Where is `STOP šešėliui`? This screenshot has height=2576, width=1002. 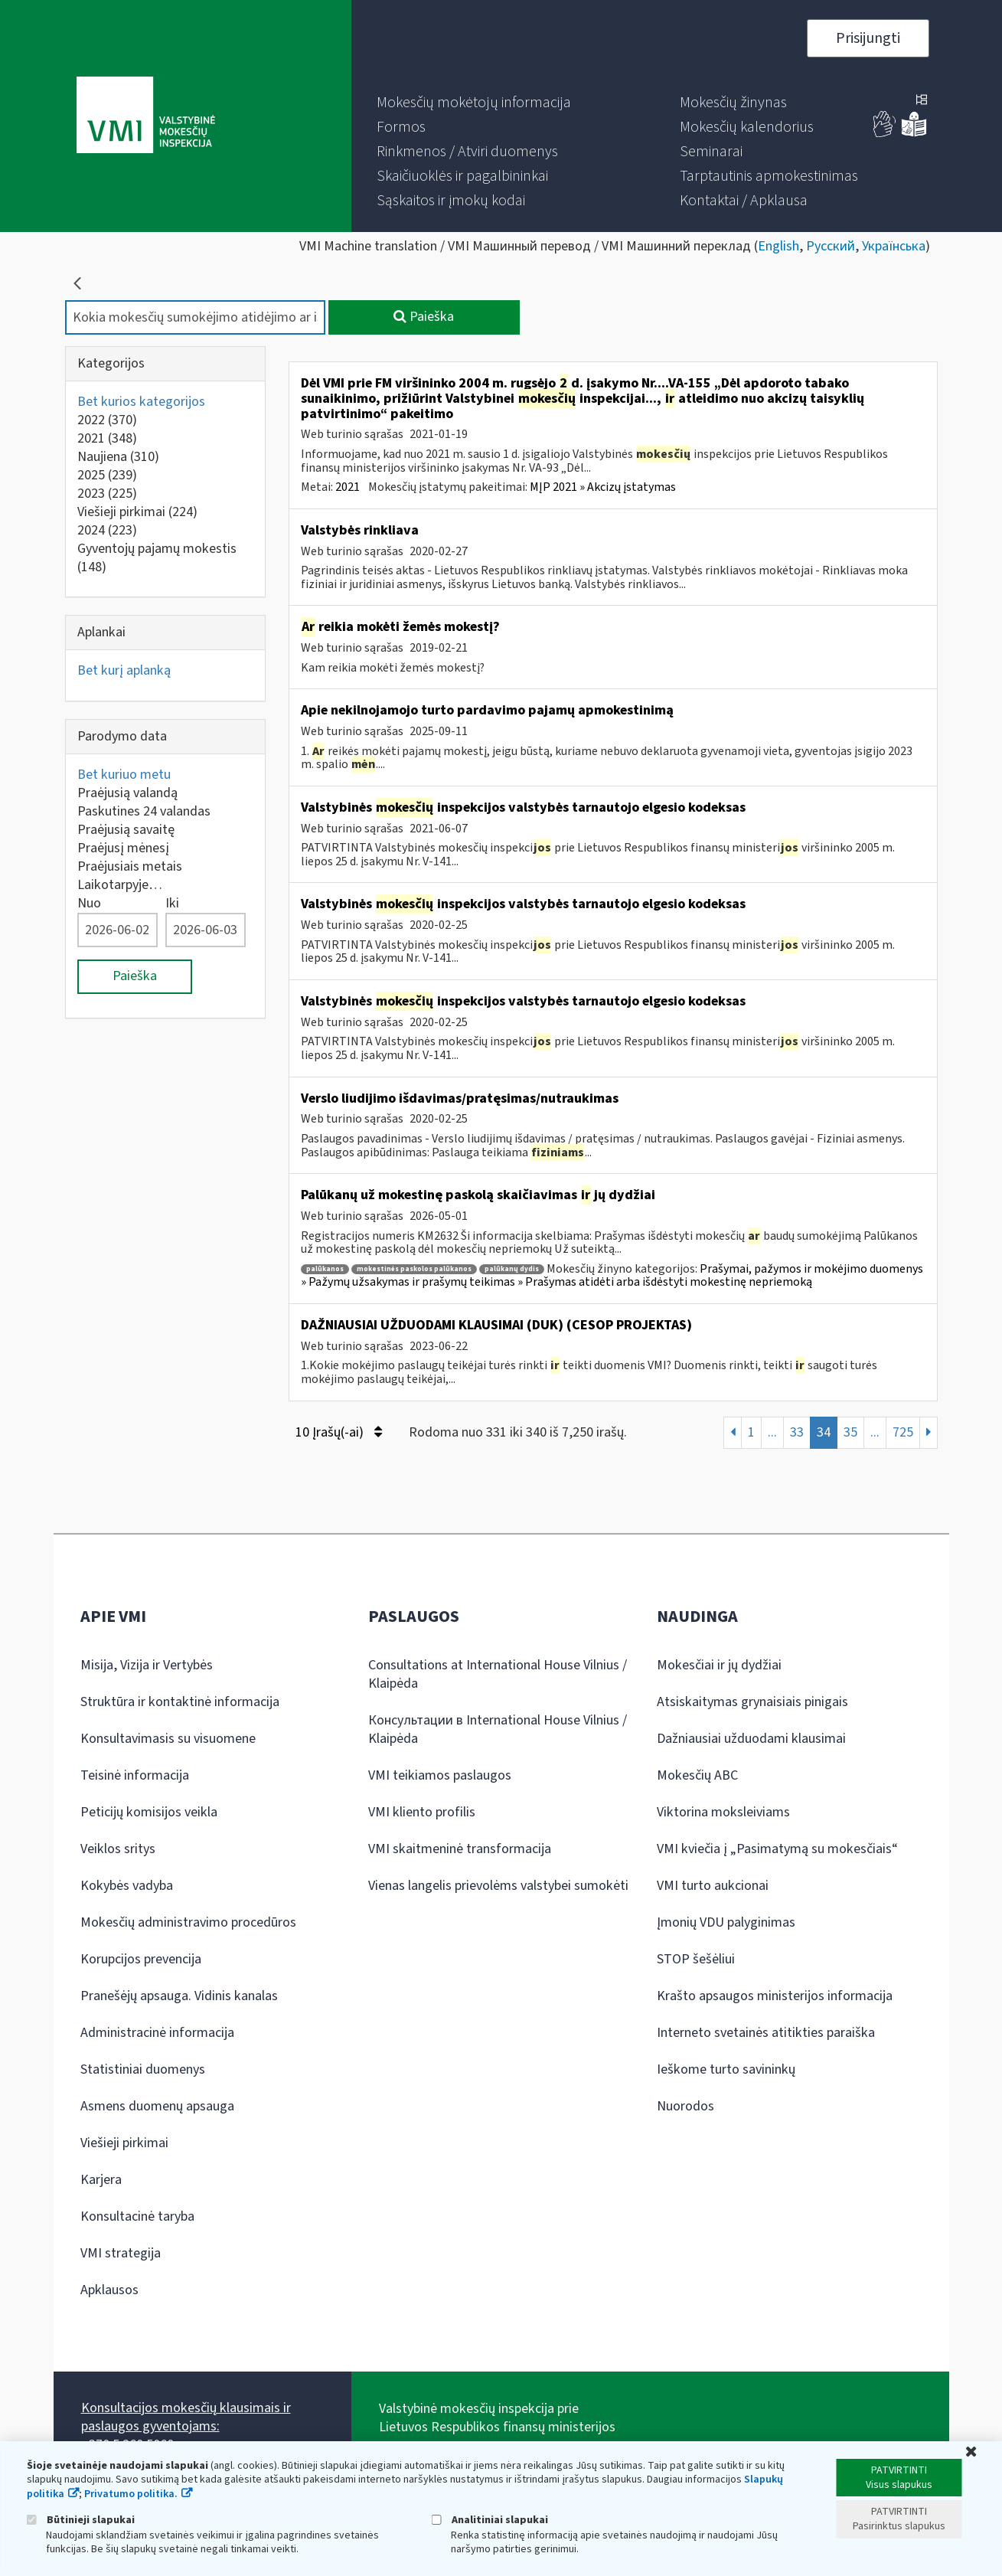 STOP šešėliui is located at coordinates (696, 1959).